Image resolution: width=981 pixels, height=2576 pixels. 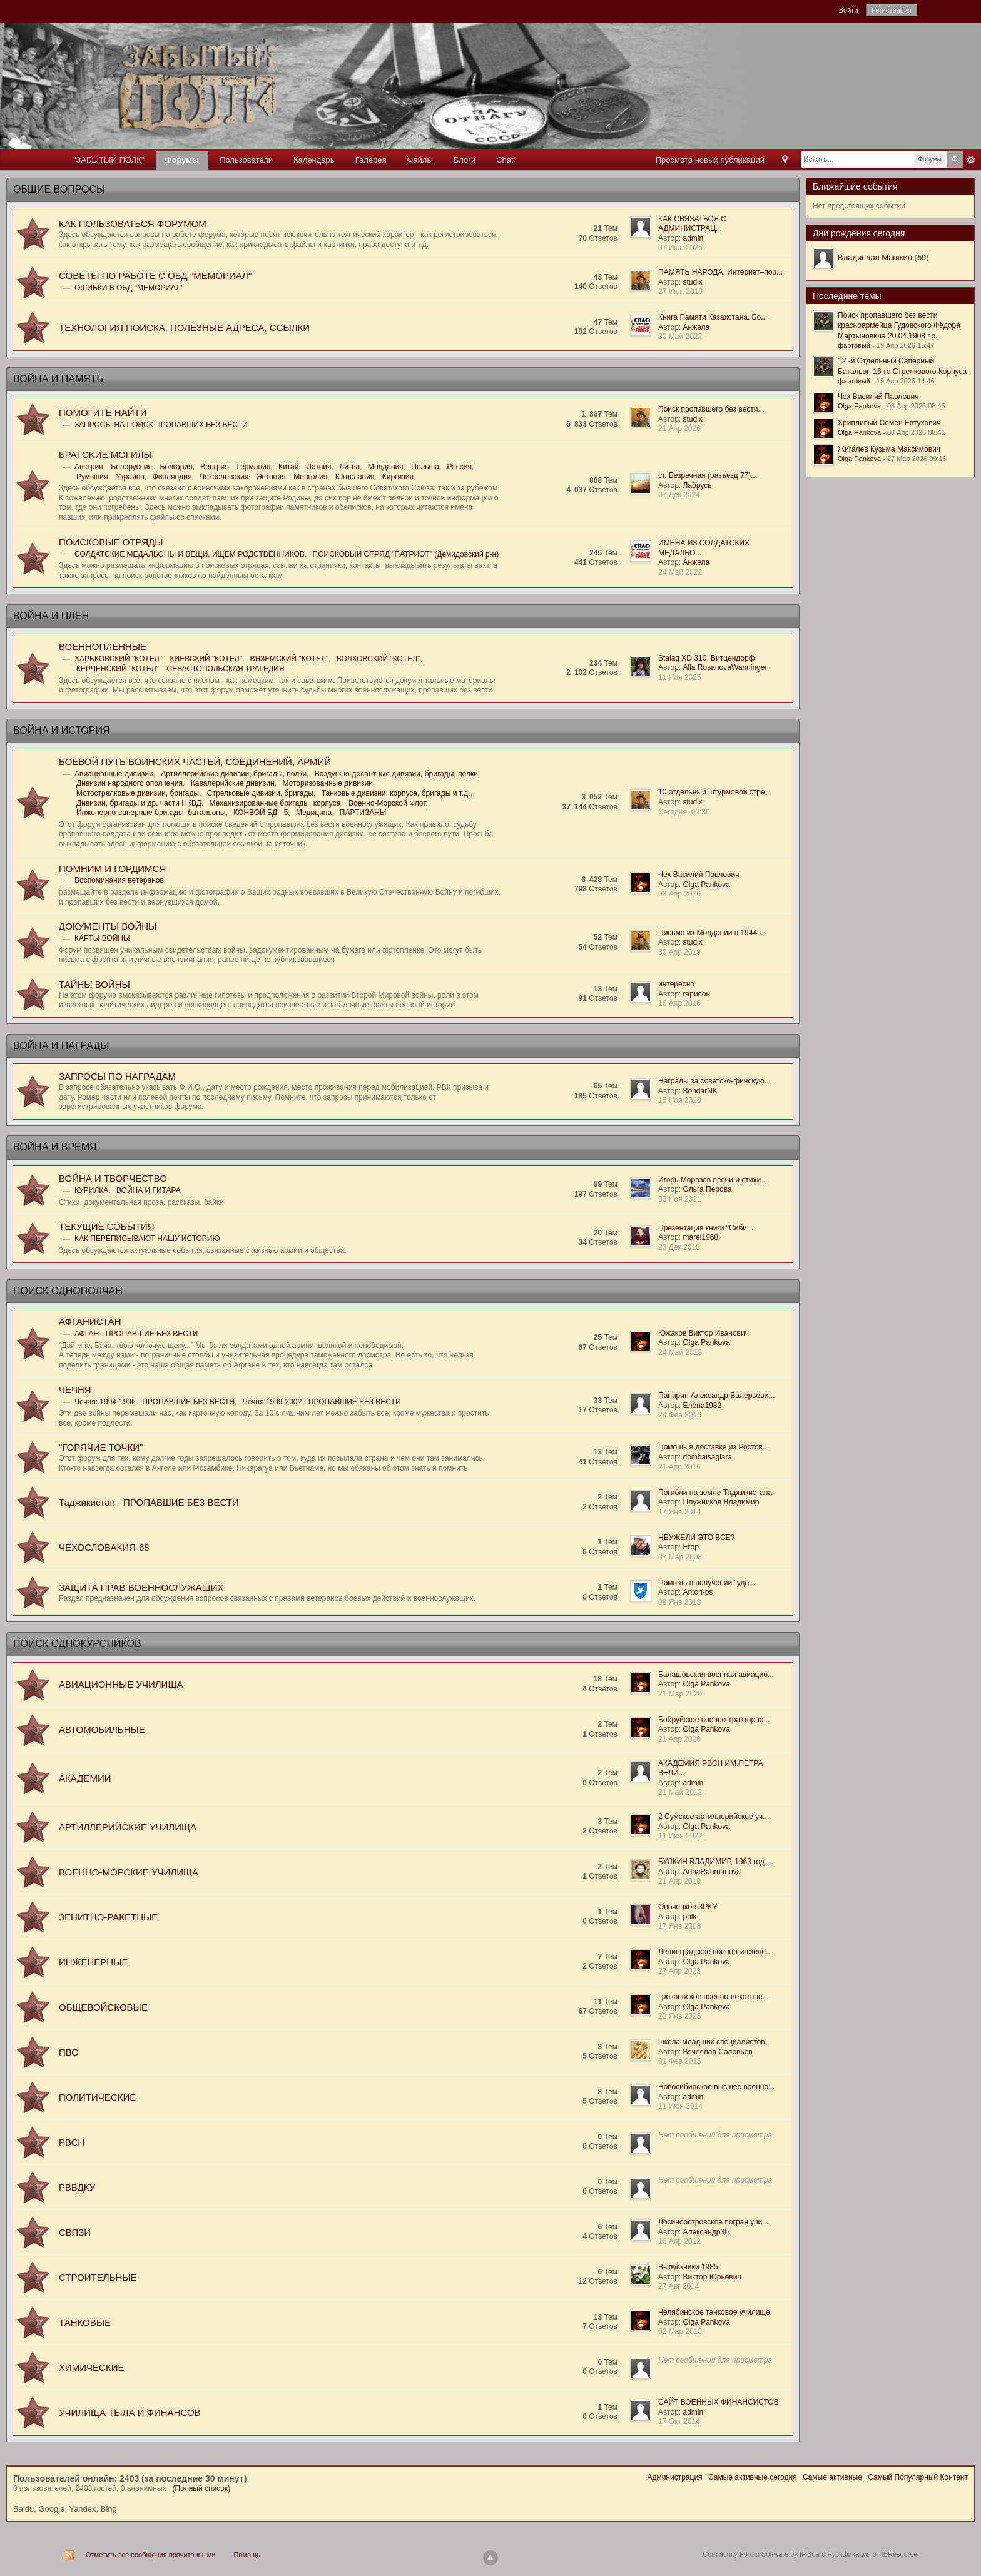 What do you see at coordinates (184, 327) in the screenshot?
I see `ТЕХНОЛОГИЯ ПОИСКА, ПОЛЕЗНЫЕ АДРЕСА, ССЫЛКИ` at bounding box center [184, 327].